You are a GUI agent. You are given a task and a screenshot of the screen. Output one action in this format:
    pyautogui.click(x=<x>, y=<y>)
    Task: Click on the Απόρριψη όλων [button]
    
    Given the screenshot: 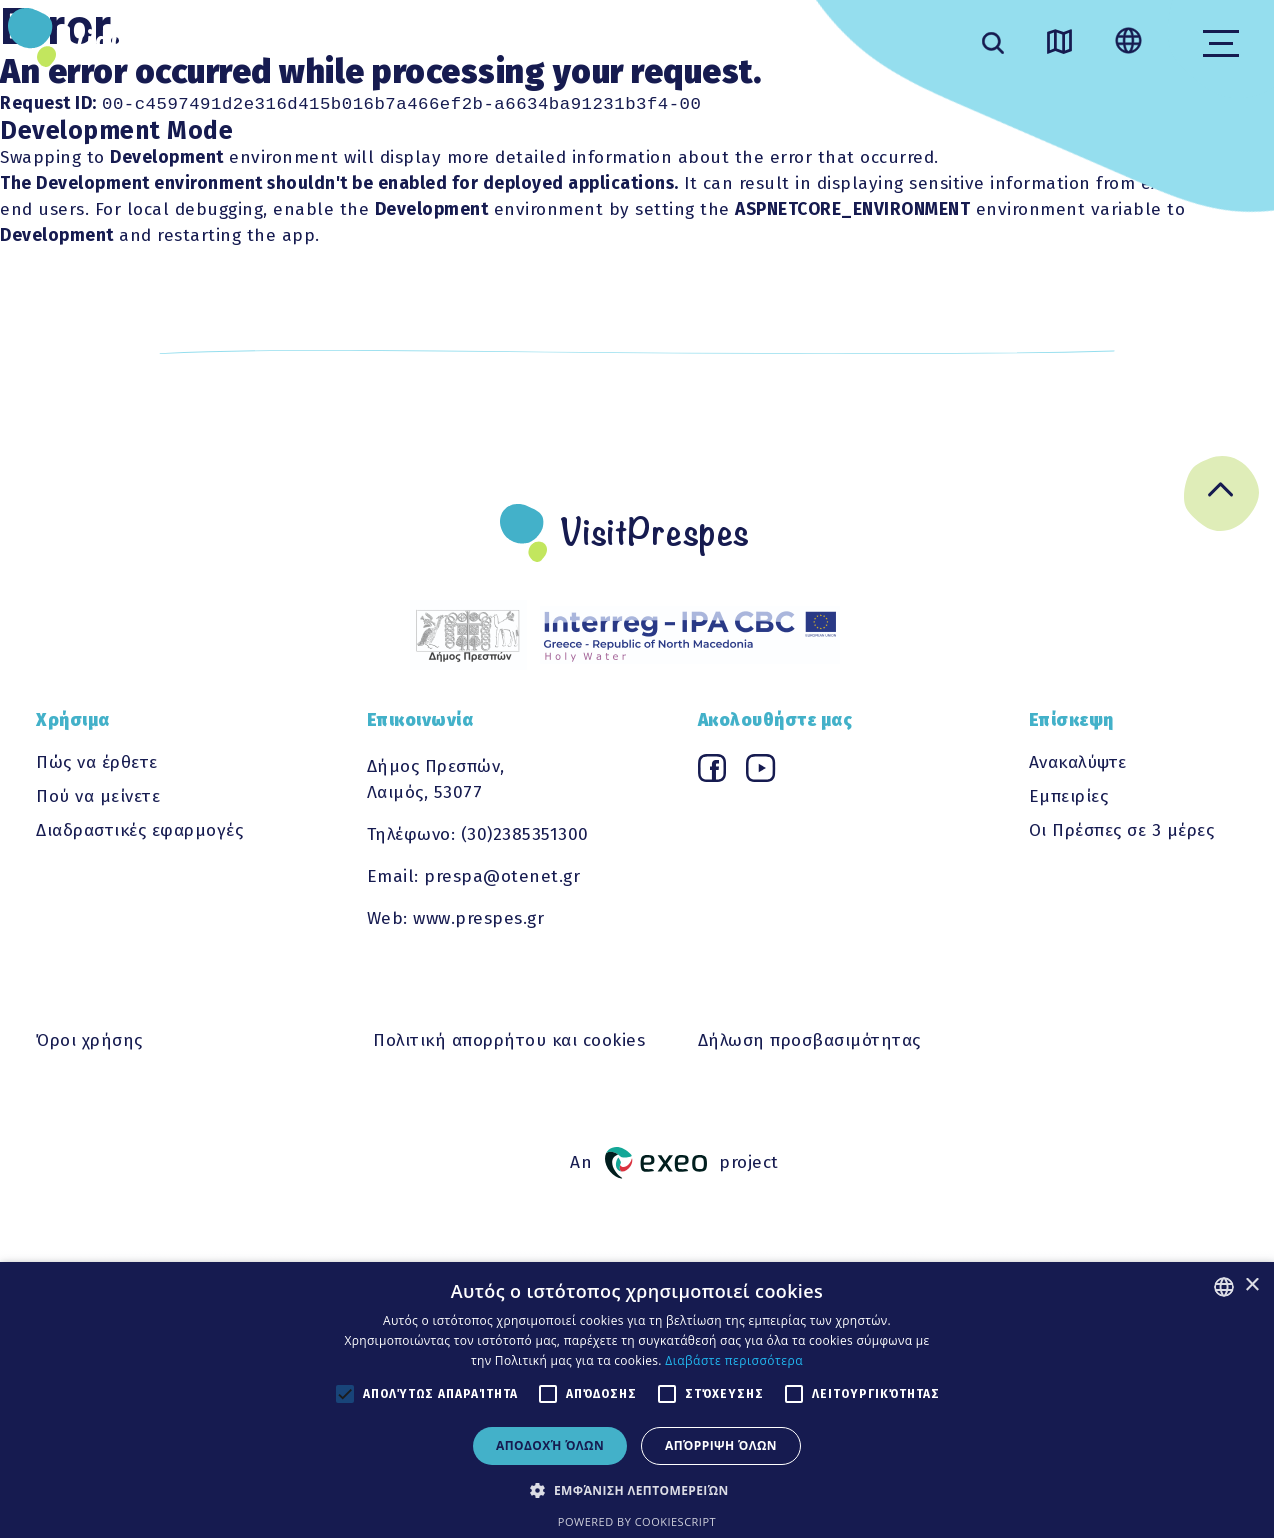 What is the action you would take?
    pyautogui.click(x=721, y=1445)
    